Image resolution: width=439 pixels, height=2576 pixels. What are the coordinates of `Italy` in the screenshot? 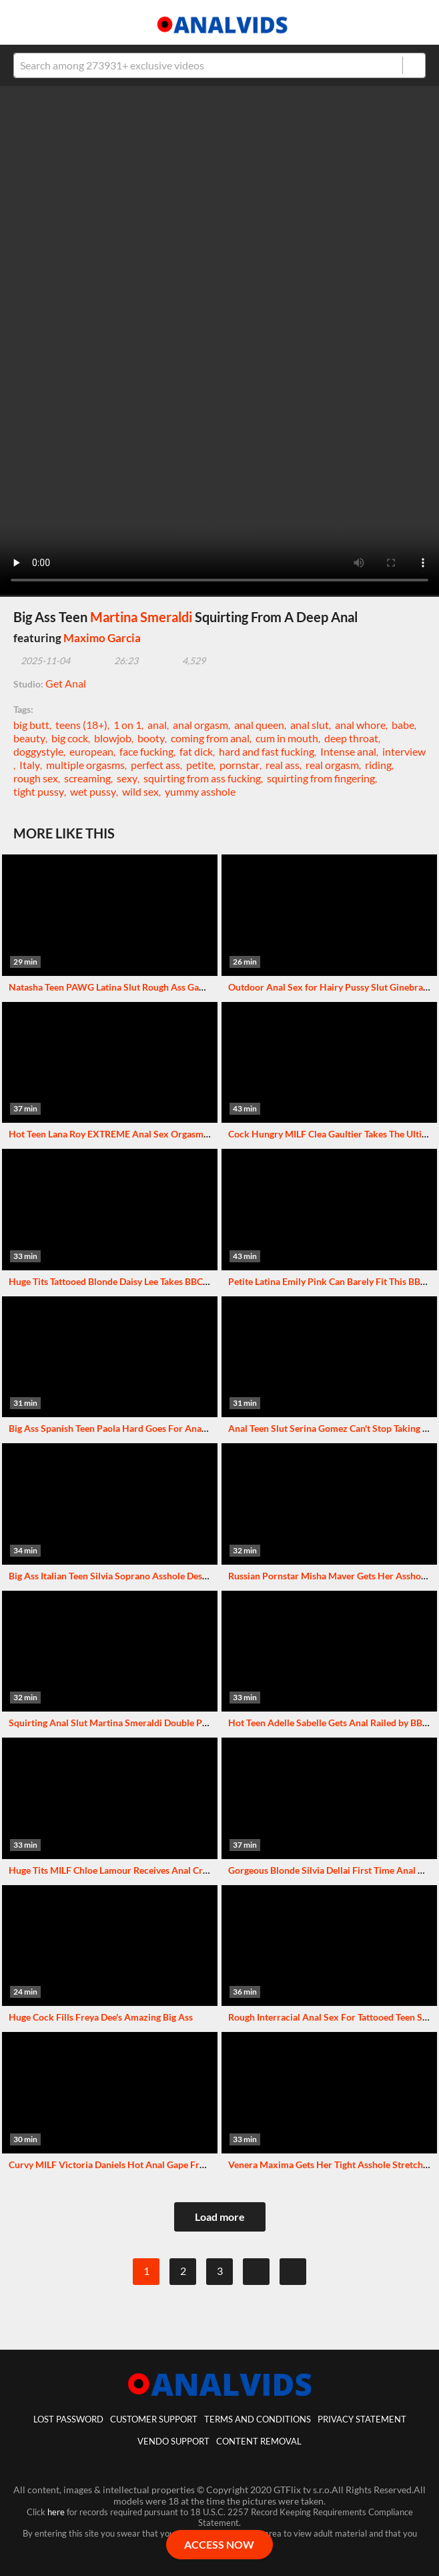 It's located at (29, 764).